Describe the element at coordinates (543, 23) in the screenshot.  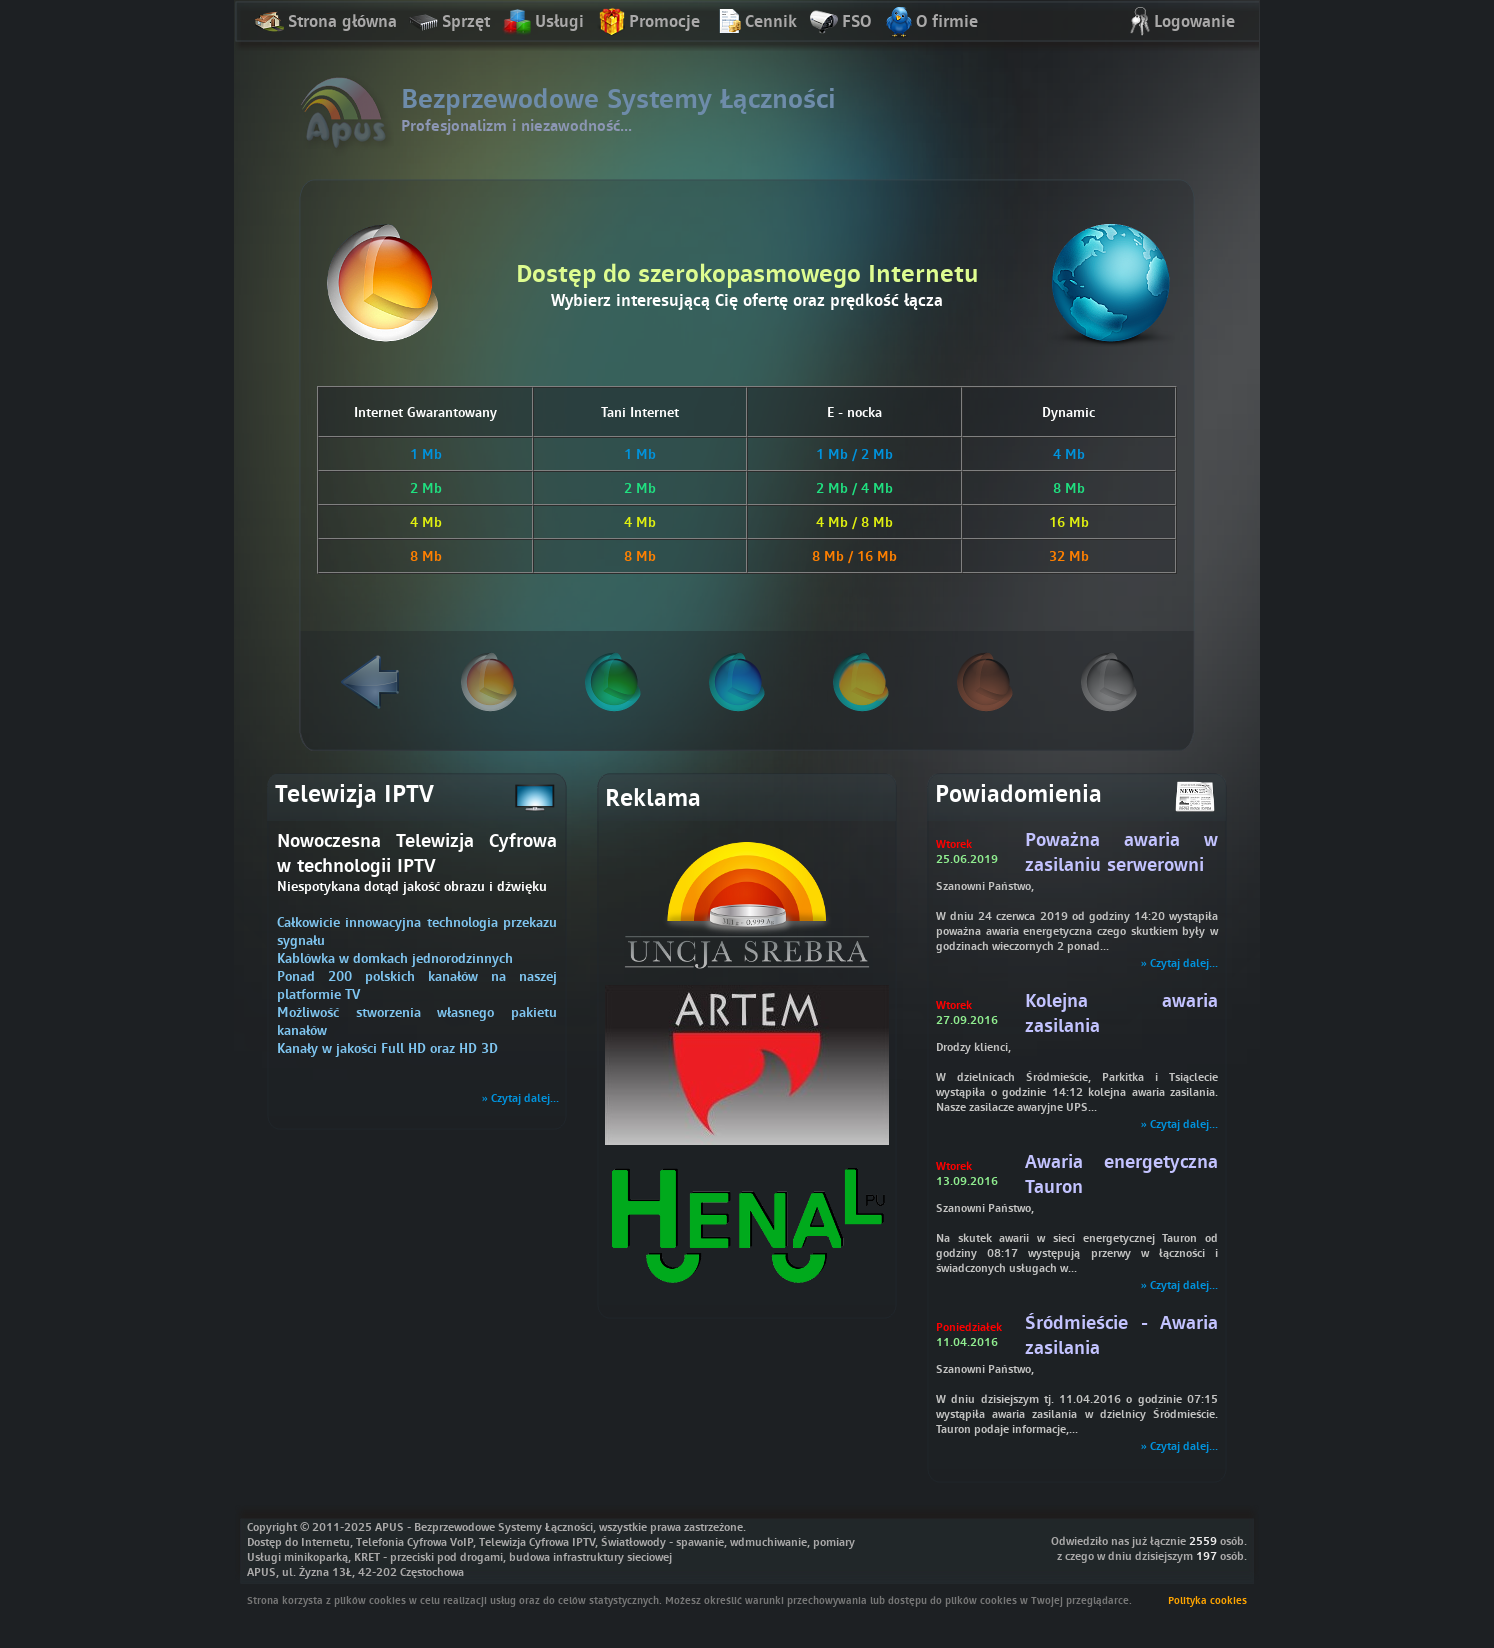
I see `Usługi` at that location.